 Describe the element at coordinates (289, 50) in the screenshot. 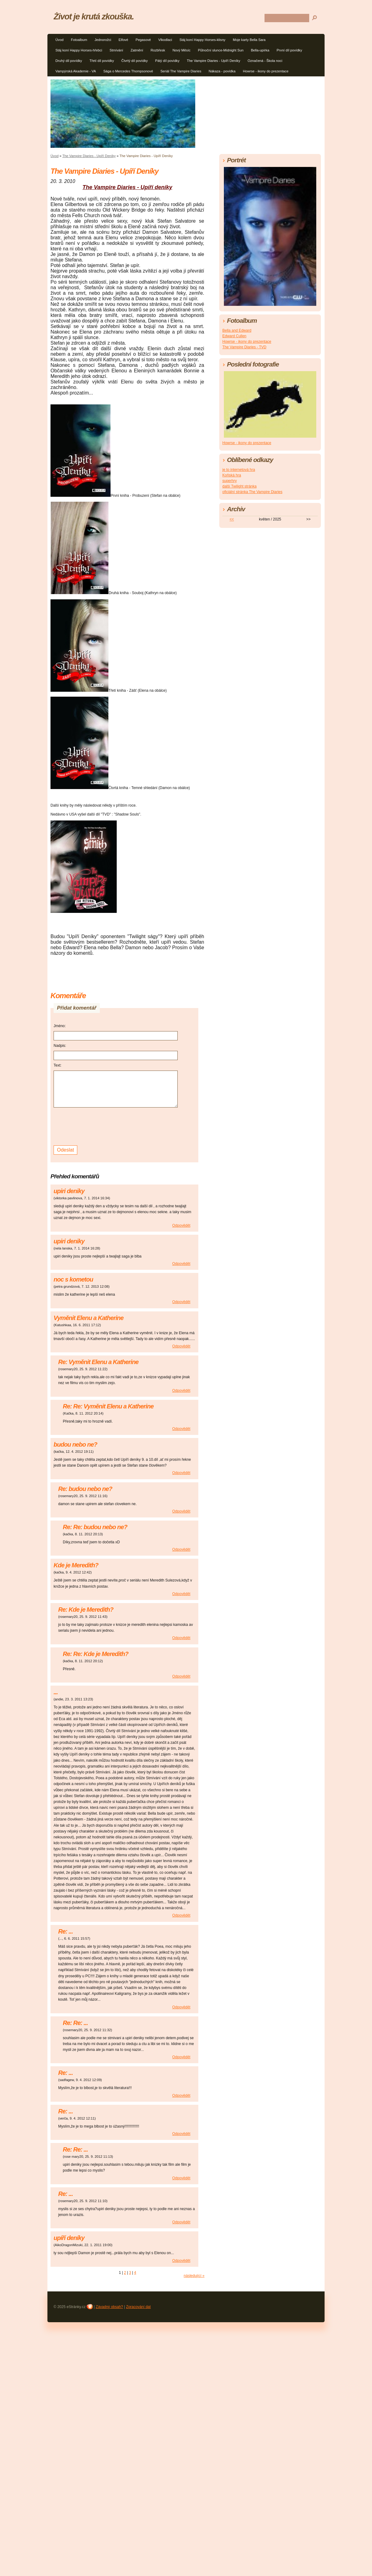

I see `První díl povídky` at that location.